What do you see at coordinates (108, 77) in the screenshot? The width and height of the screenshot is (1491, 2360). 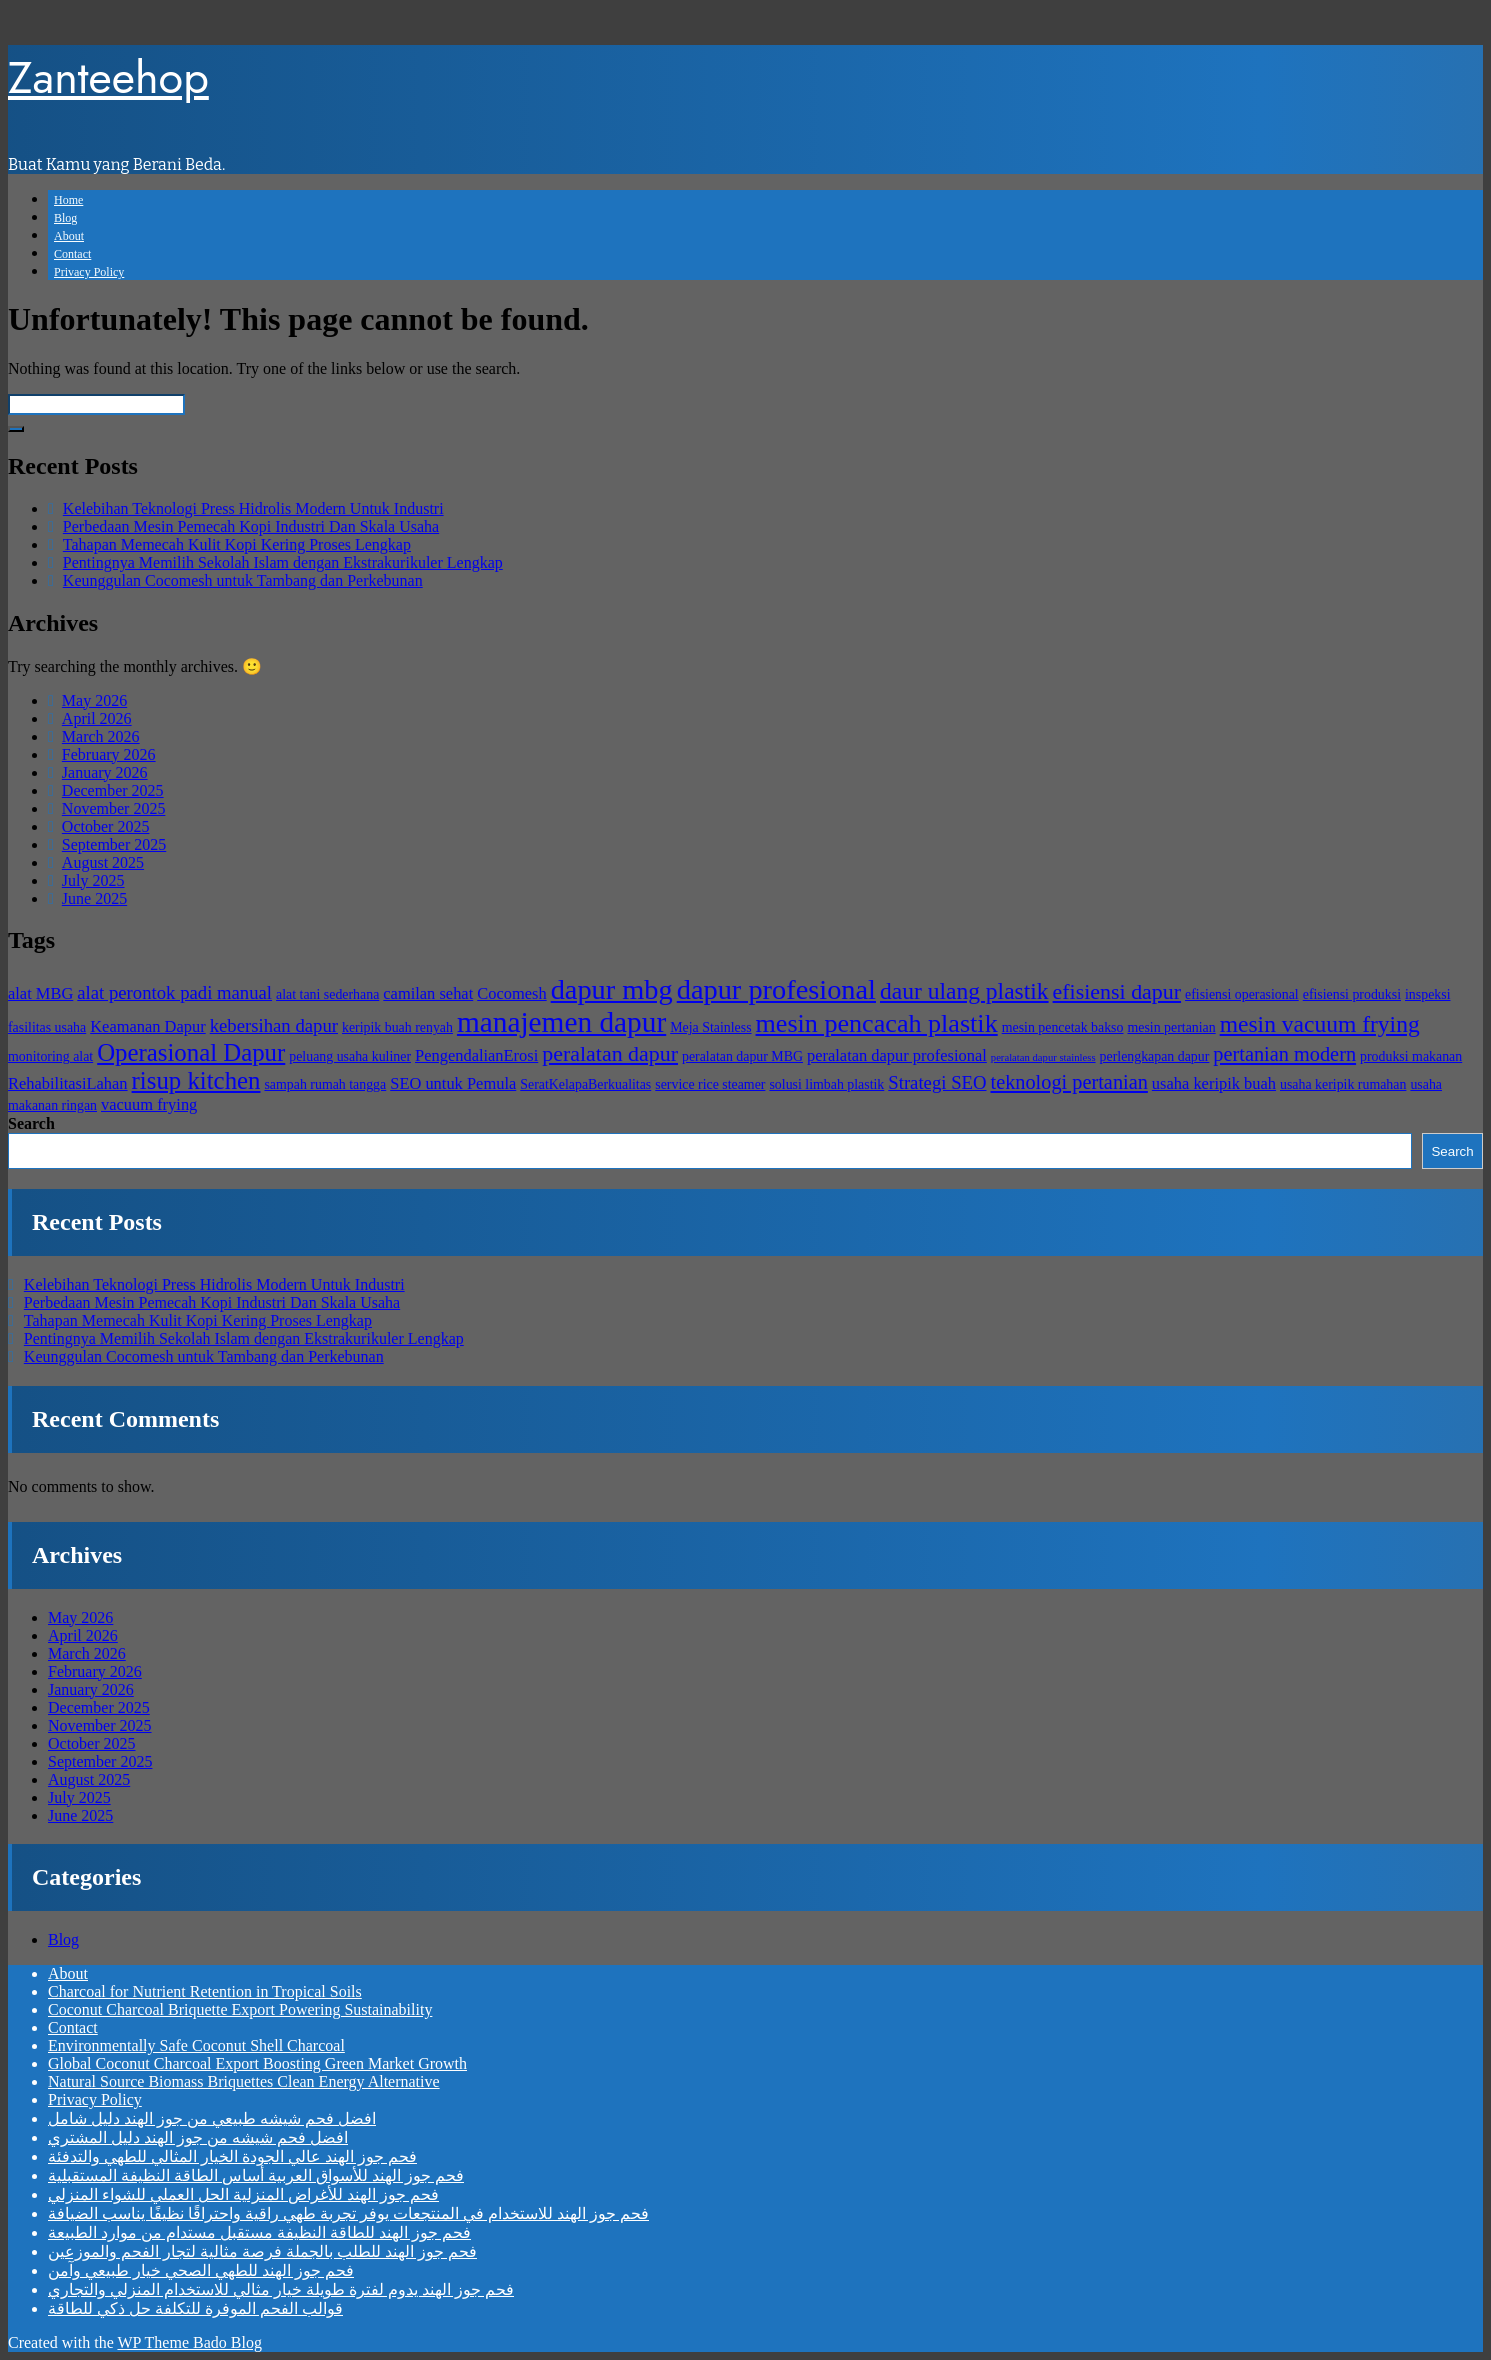 I see `Zanteehop` at bounding box center [108, 77].